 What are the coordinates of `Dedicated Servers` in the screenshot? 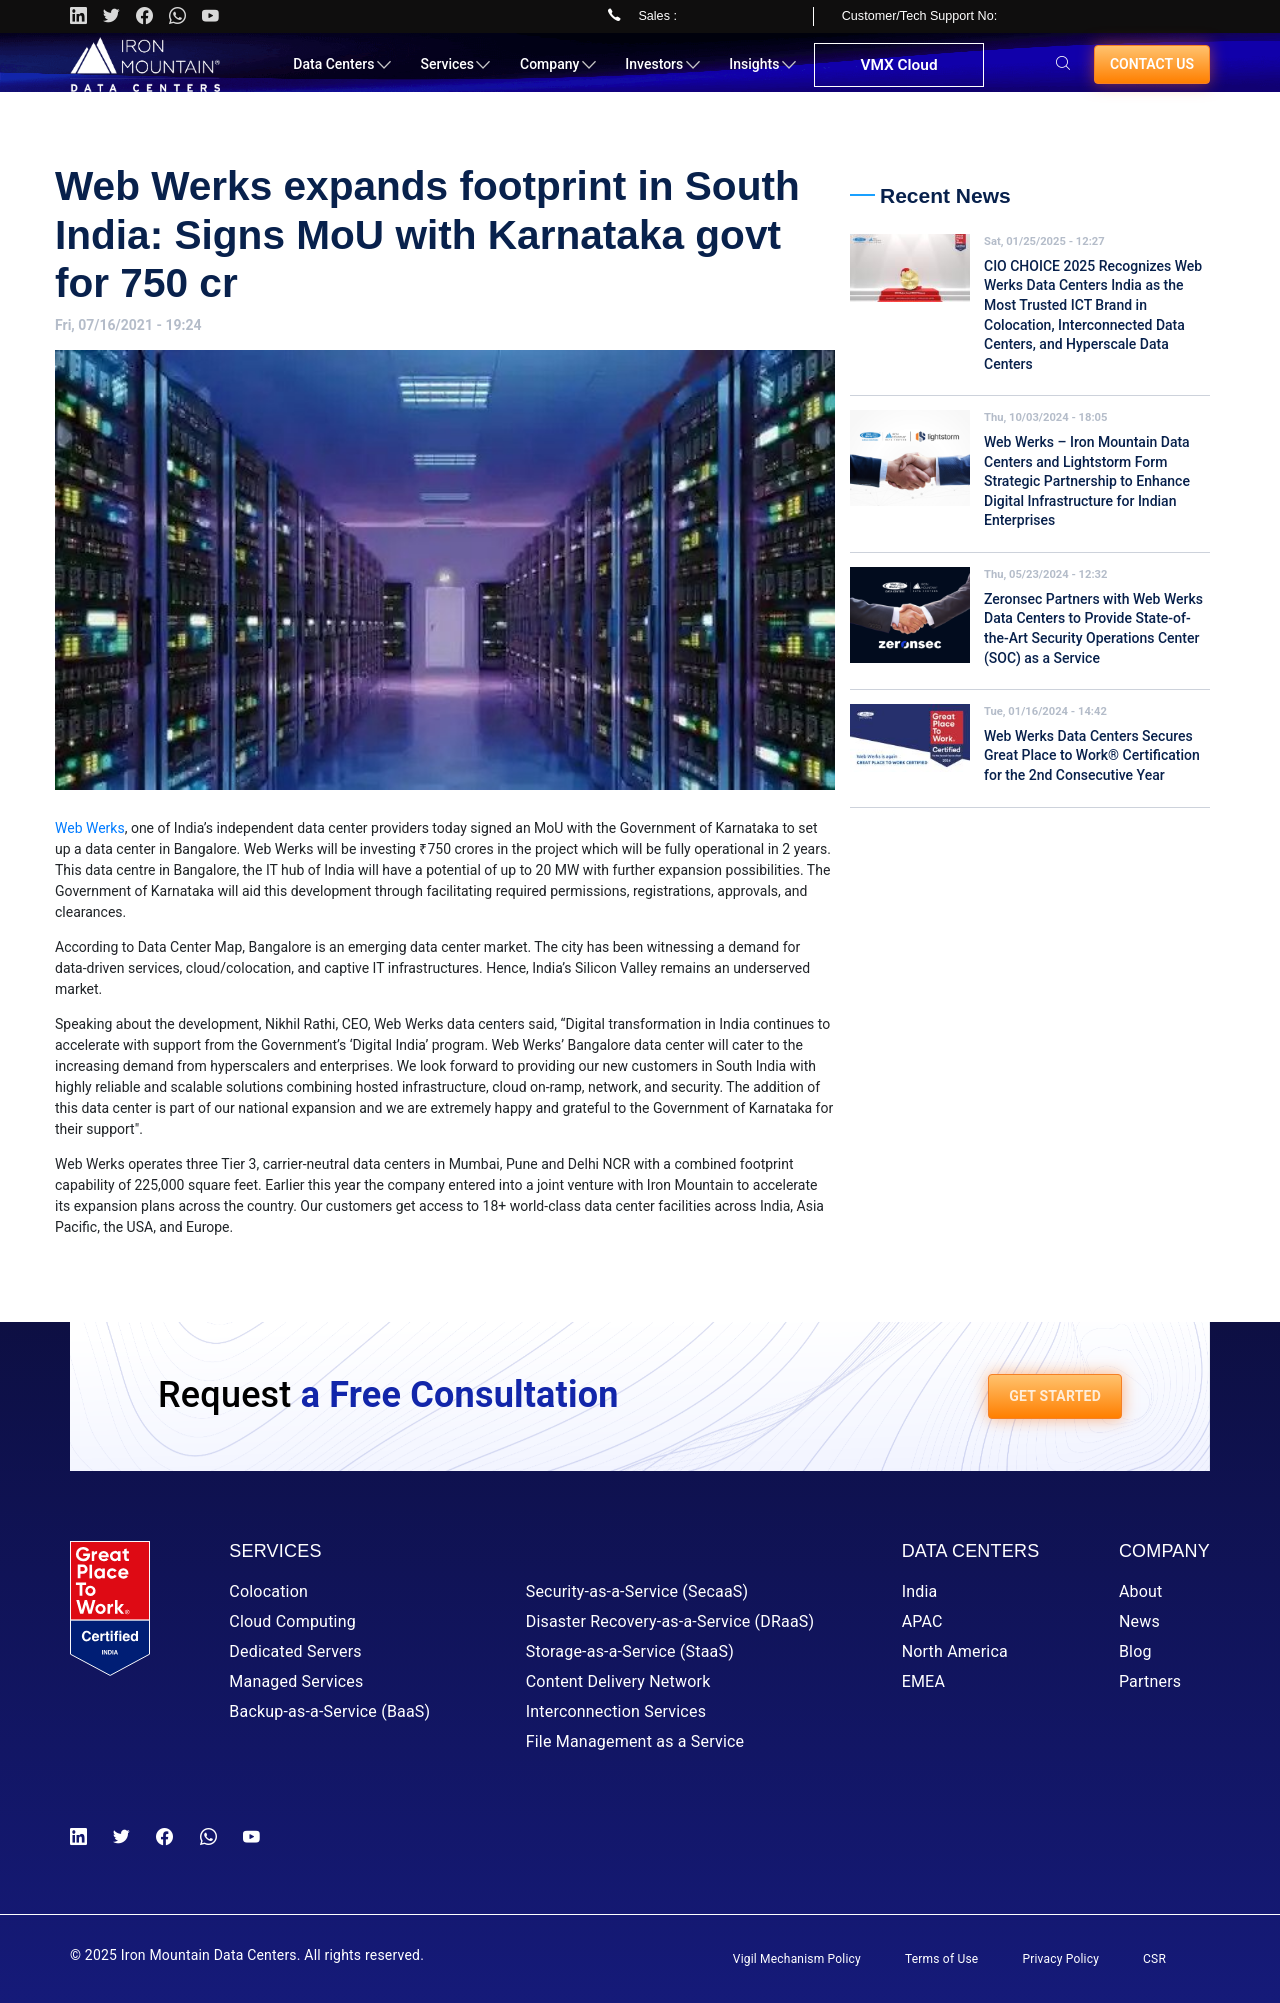 It's located at (295, 1651).